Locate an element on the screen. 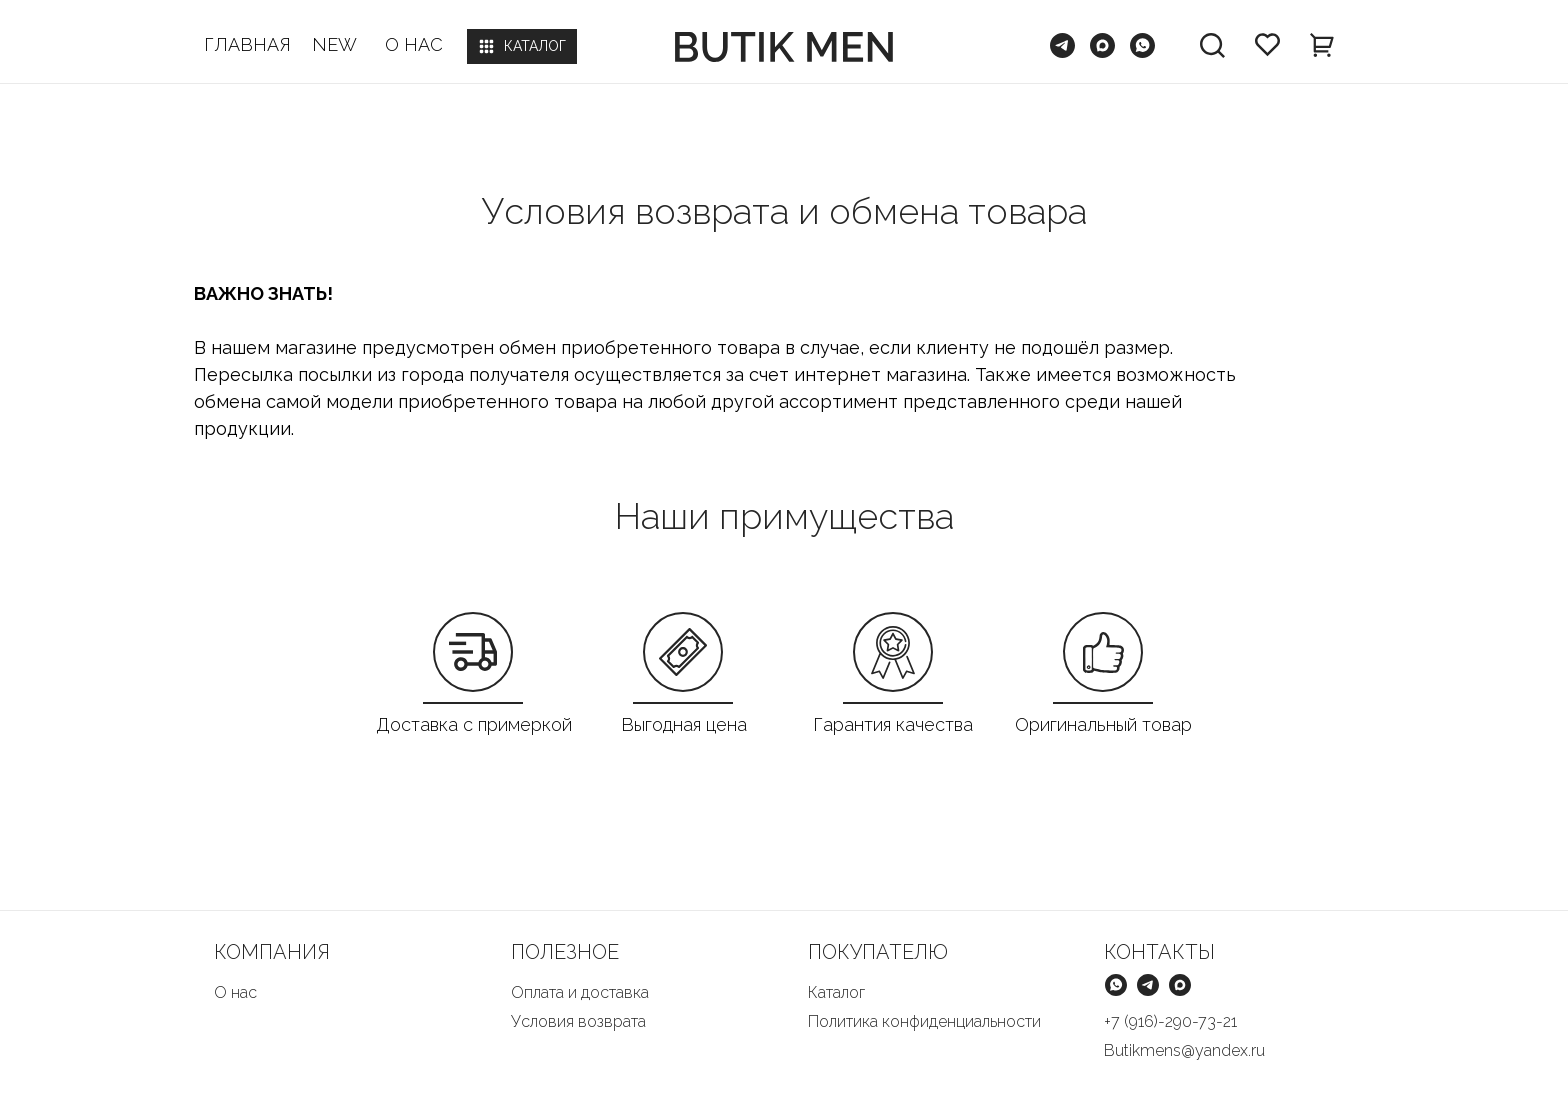 Image resolution: width=1568 pixels, height=1104 pixels. О НАС is located at coordinates (414, 44).